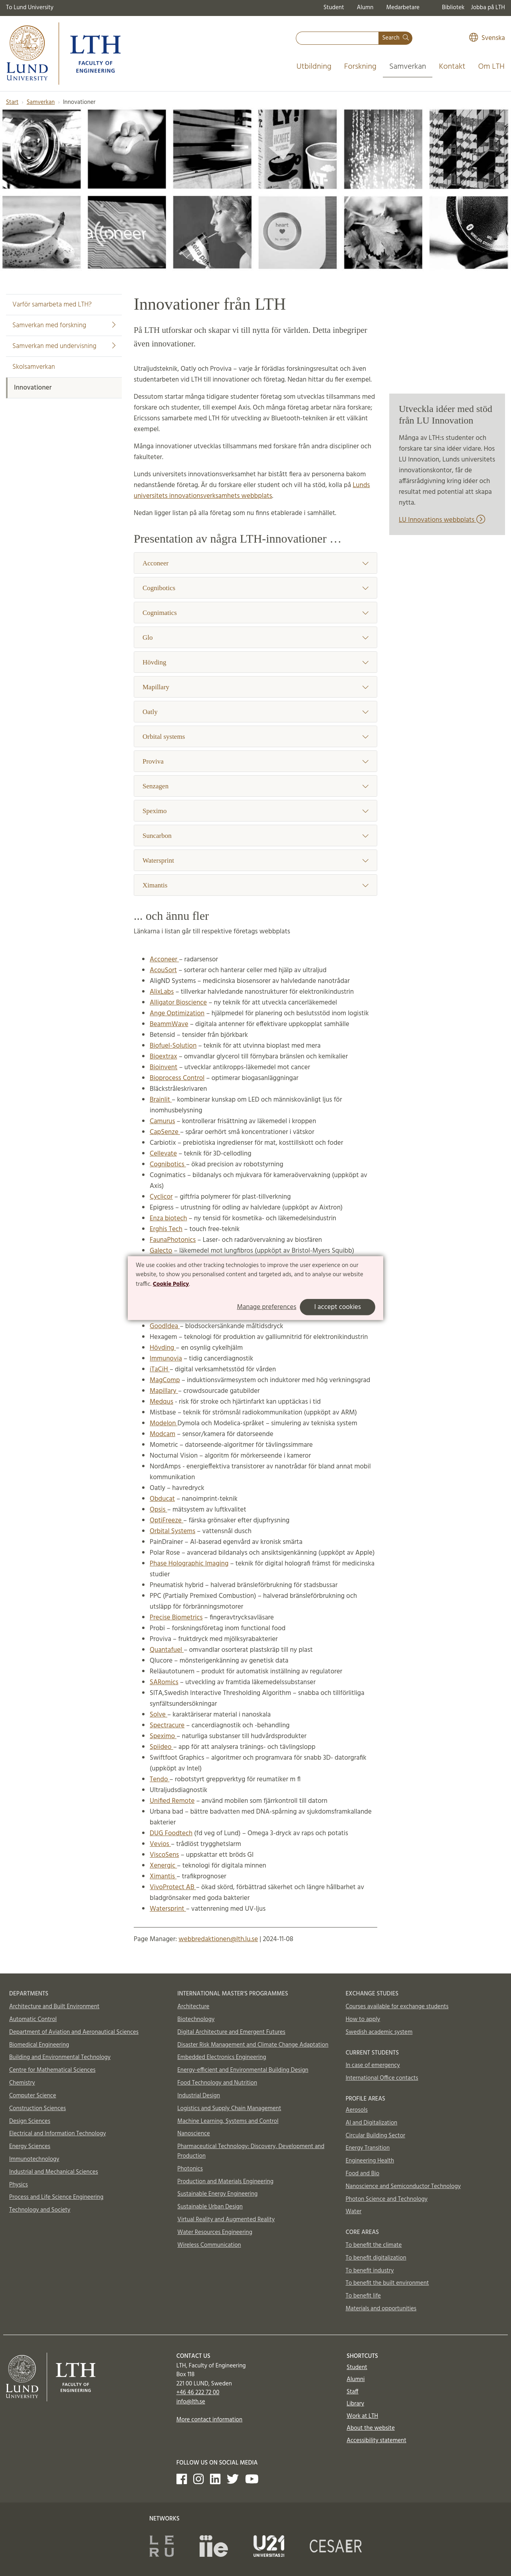  I want to click on Utbildning, so click(313, 66).